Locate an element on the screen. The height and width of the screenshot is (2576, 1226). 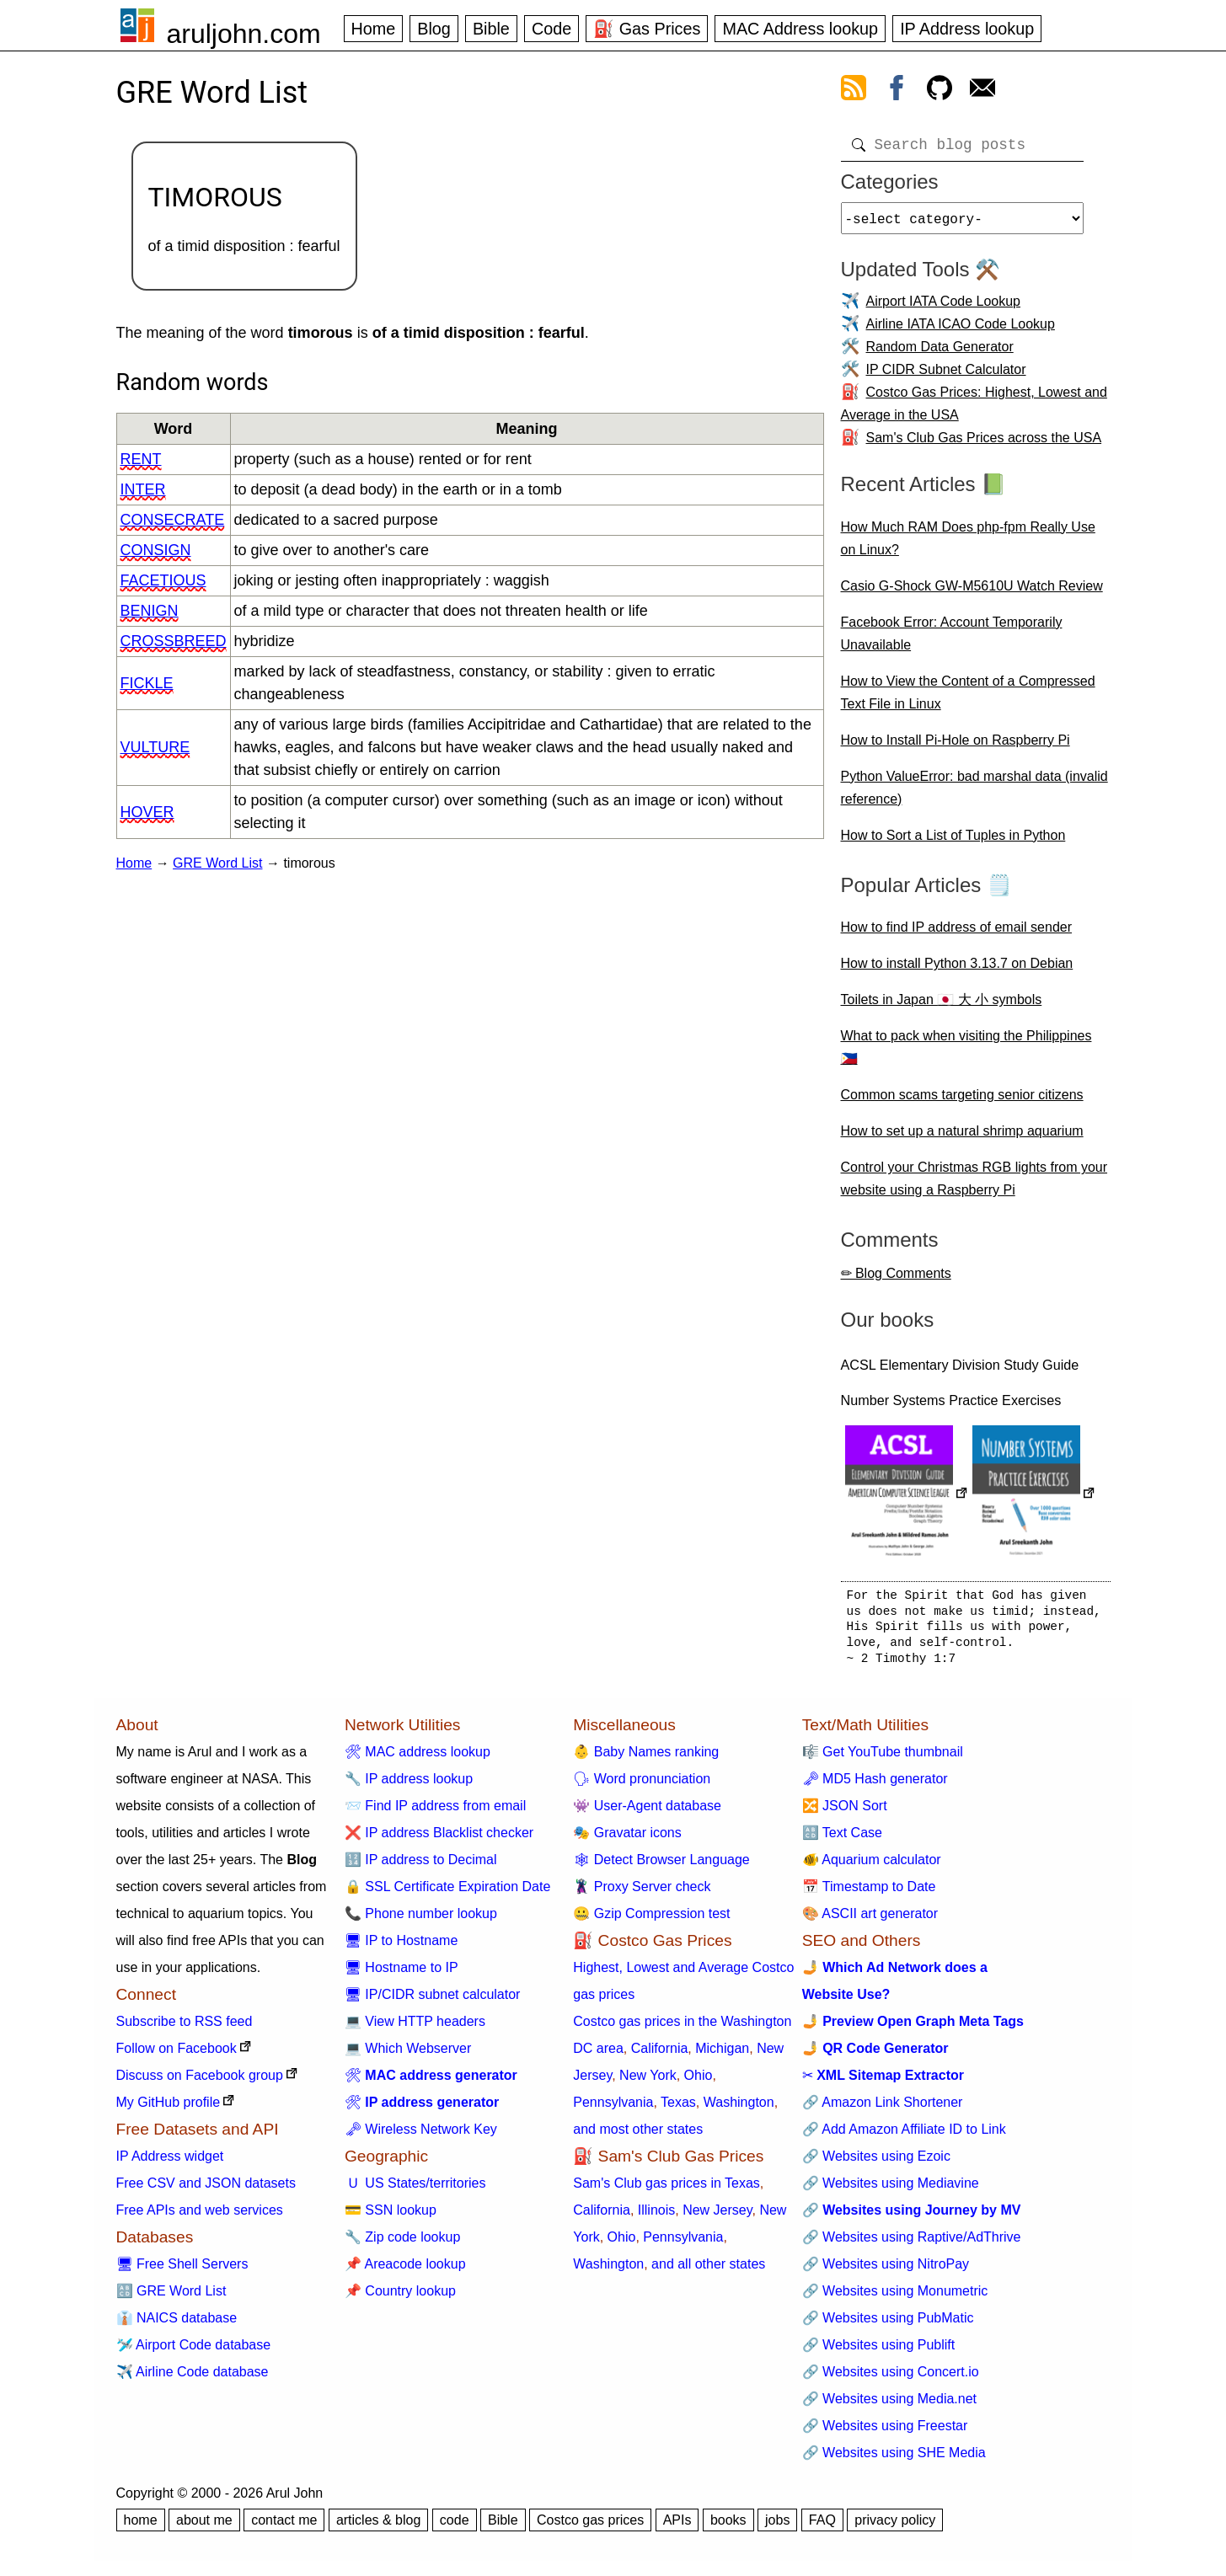
Sam's Club Gas Prices across the USA is located at coordinates (984, 444).